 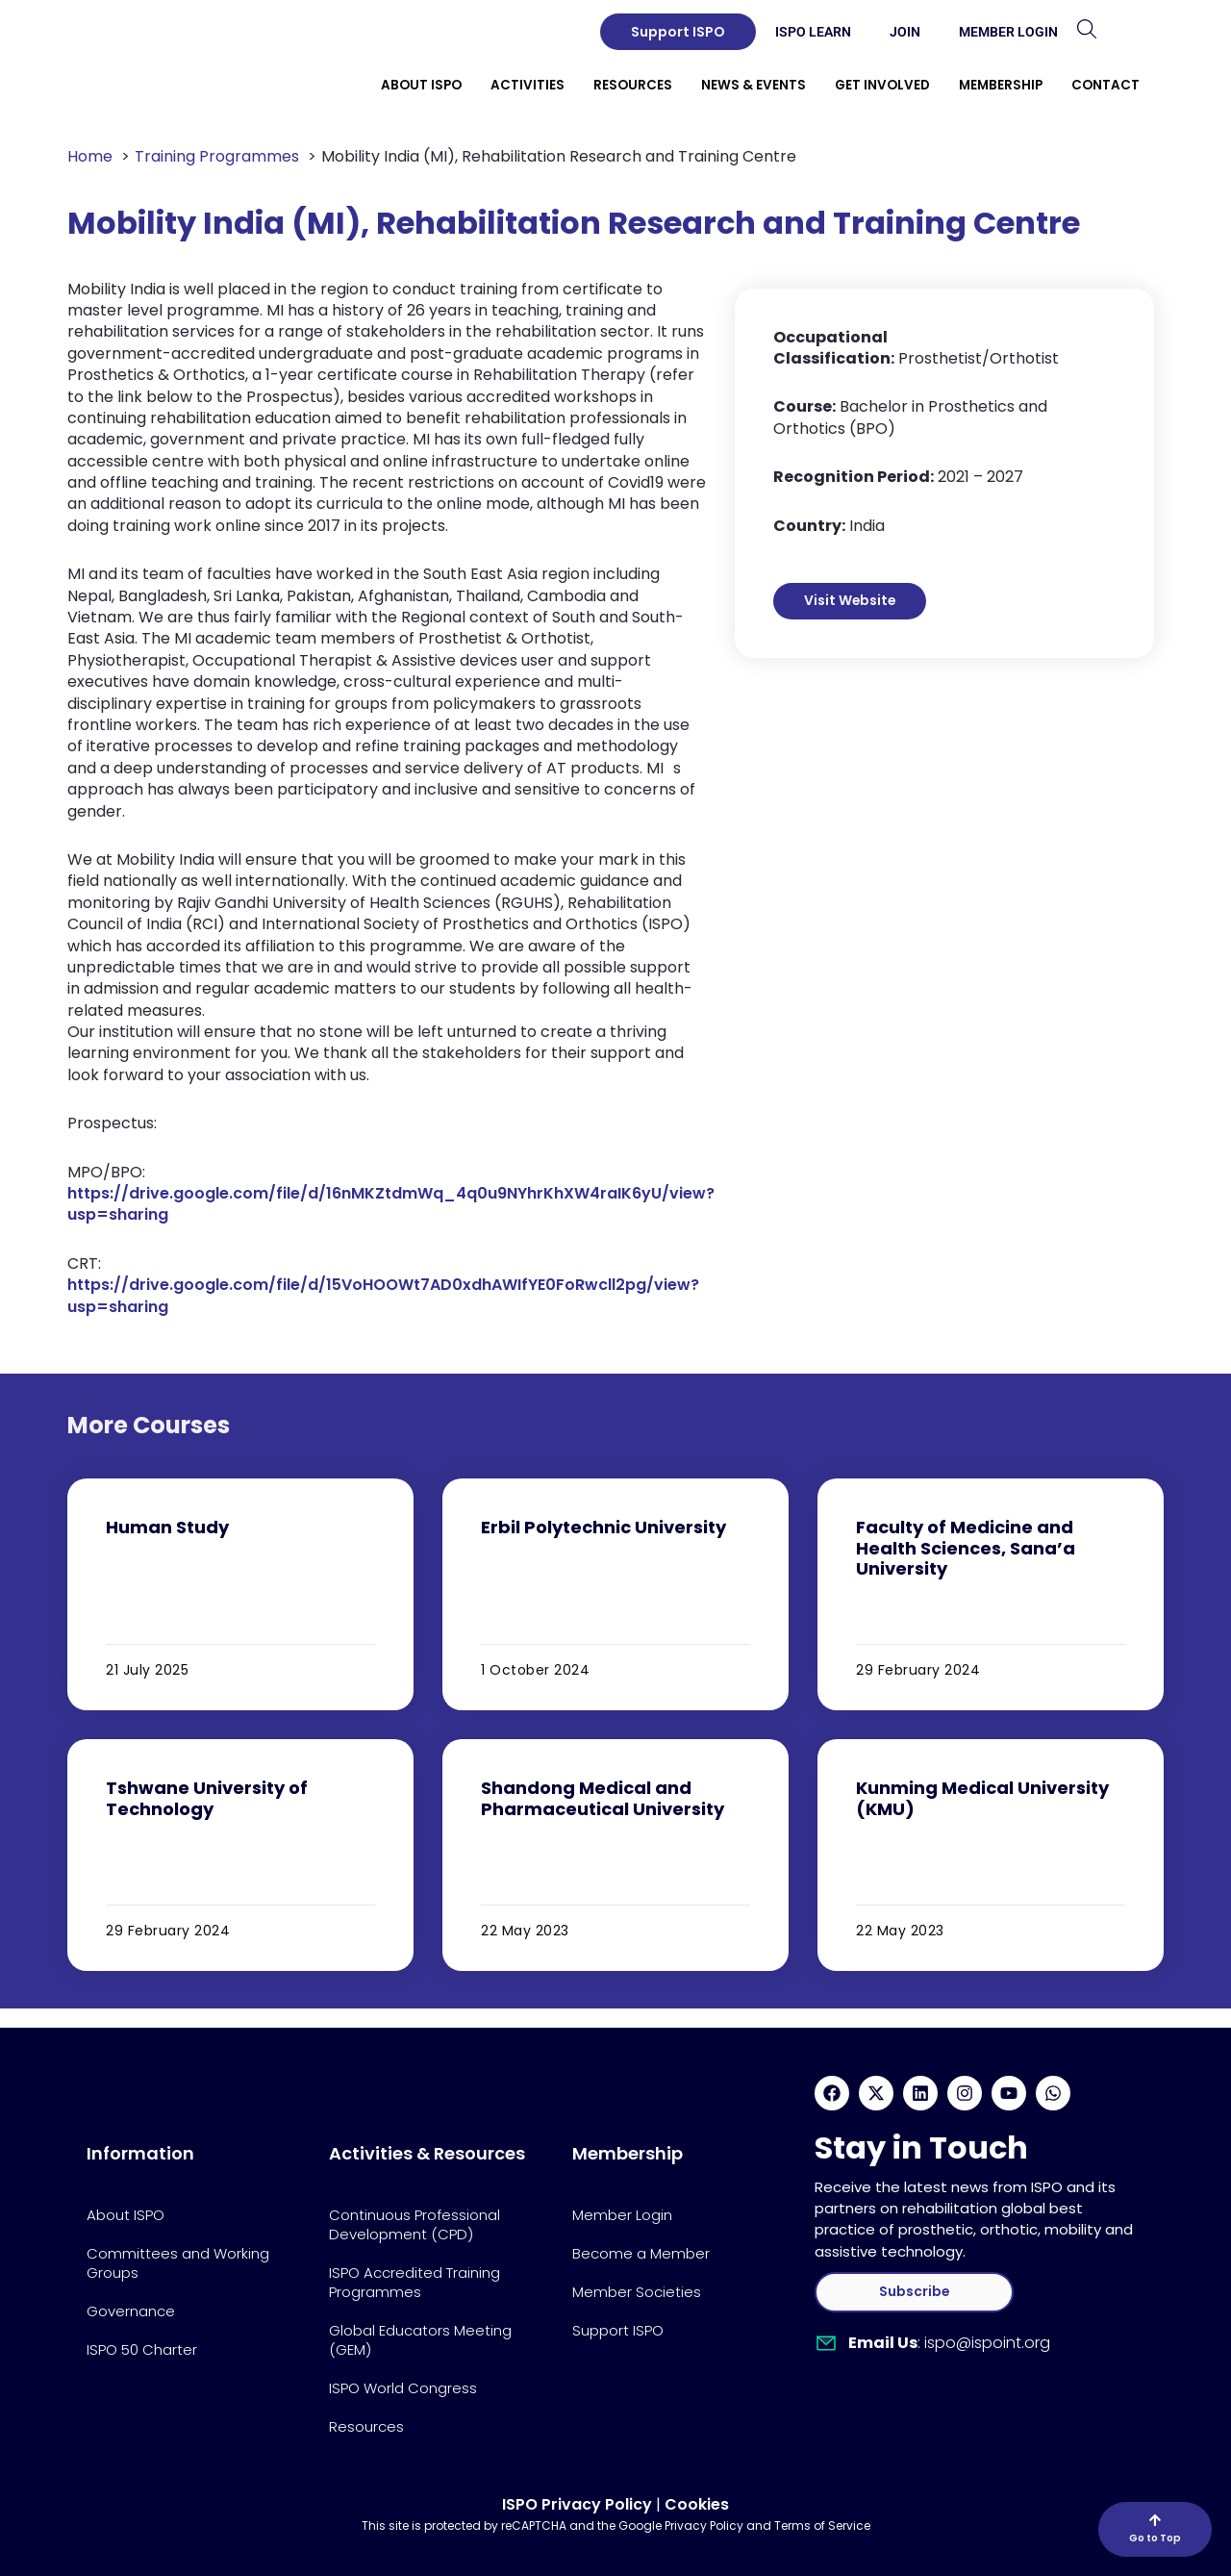 I want to click on Member Societies, so click(x=636, y=2292).